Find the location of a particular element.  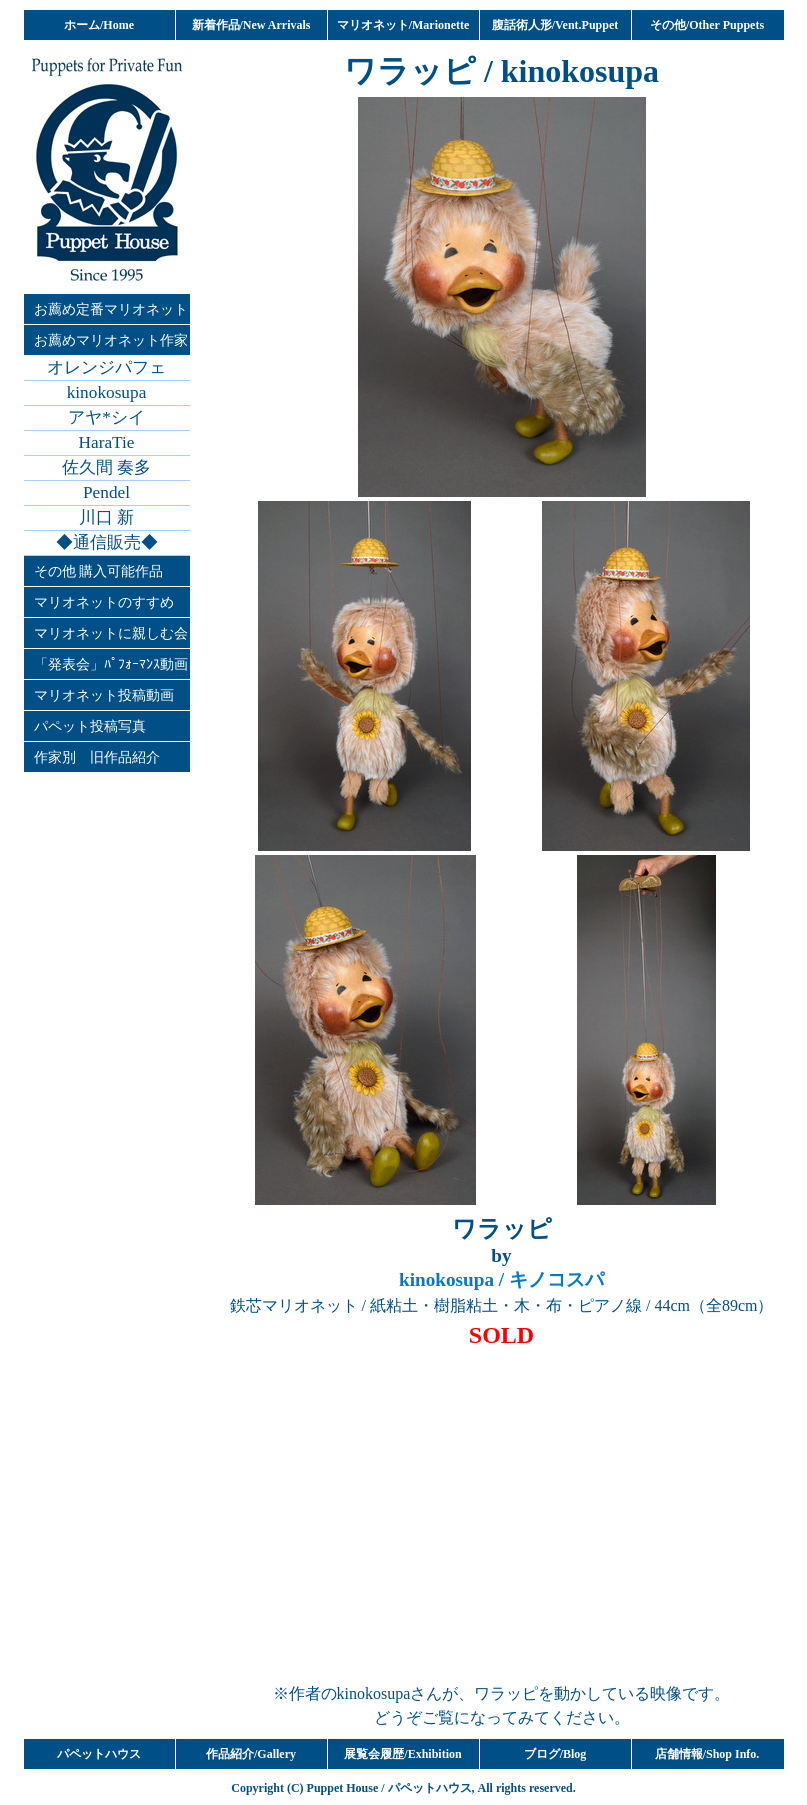

新着作品/New Arrivals is located at coordinates (251, 25).